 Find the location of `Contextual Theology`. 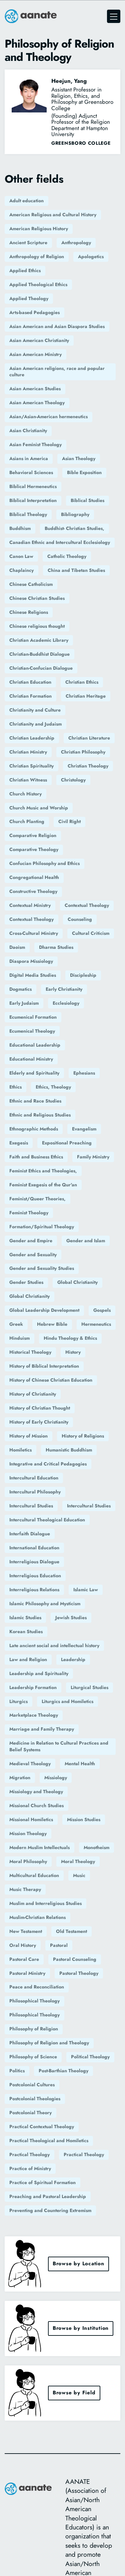

Contextual Theology is located at coordinates (87, 905).